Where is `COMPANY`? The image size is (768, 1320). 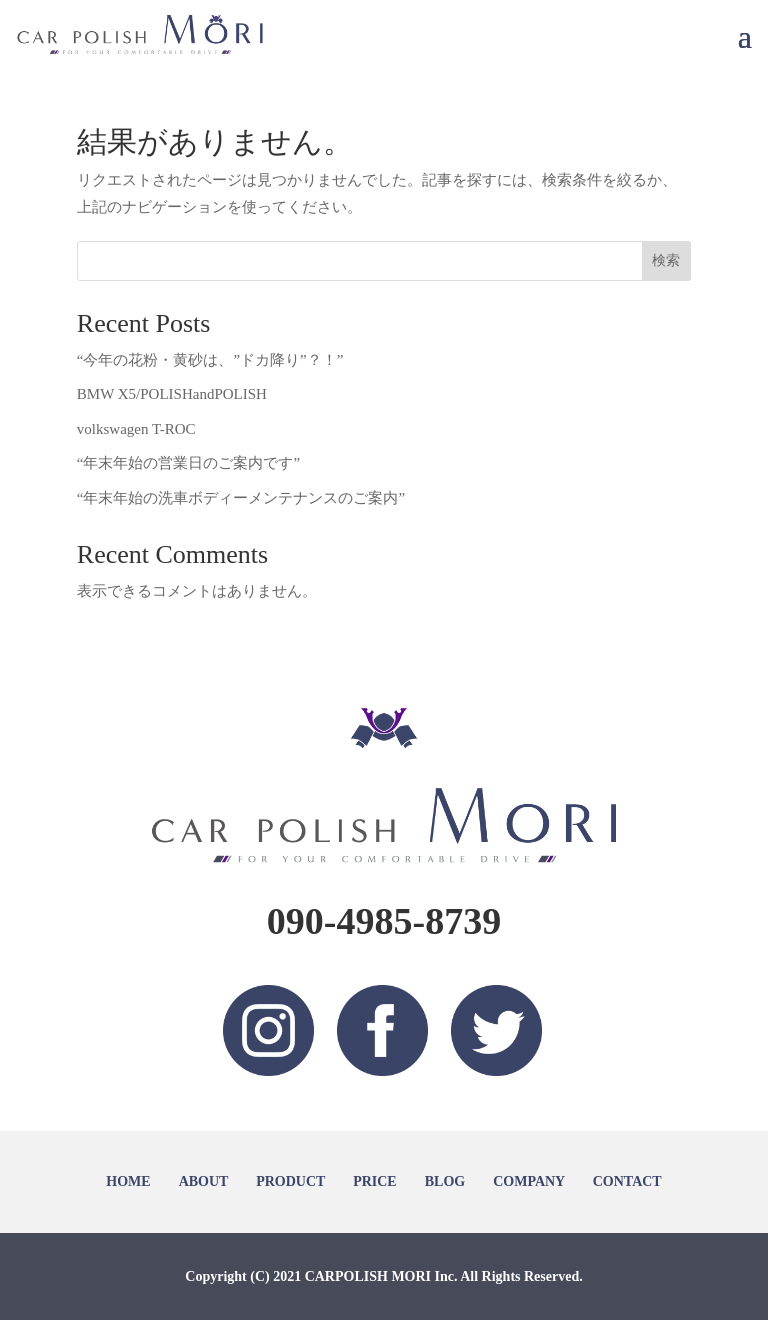 COMPANY is located at coordinates (529, 1181).